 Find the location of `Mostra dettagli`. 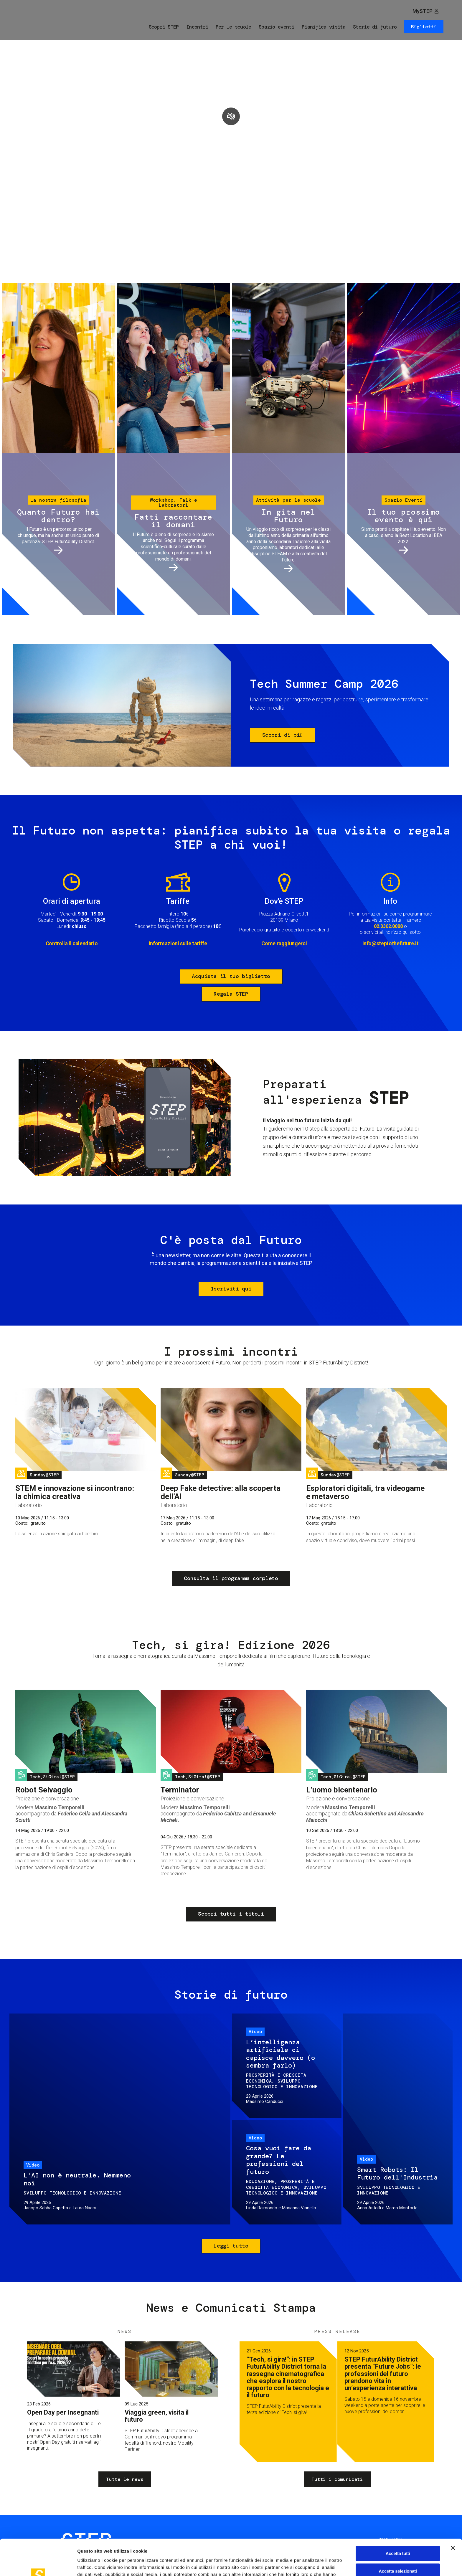

Mostra dettagli is located at coordinates (310, 2564).